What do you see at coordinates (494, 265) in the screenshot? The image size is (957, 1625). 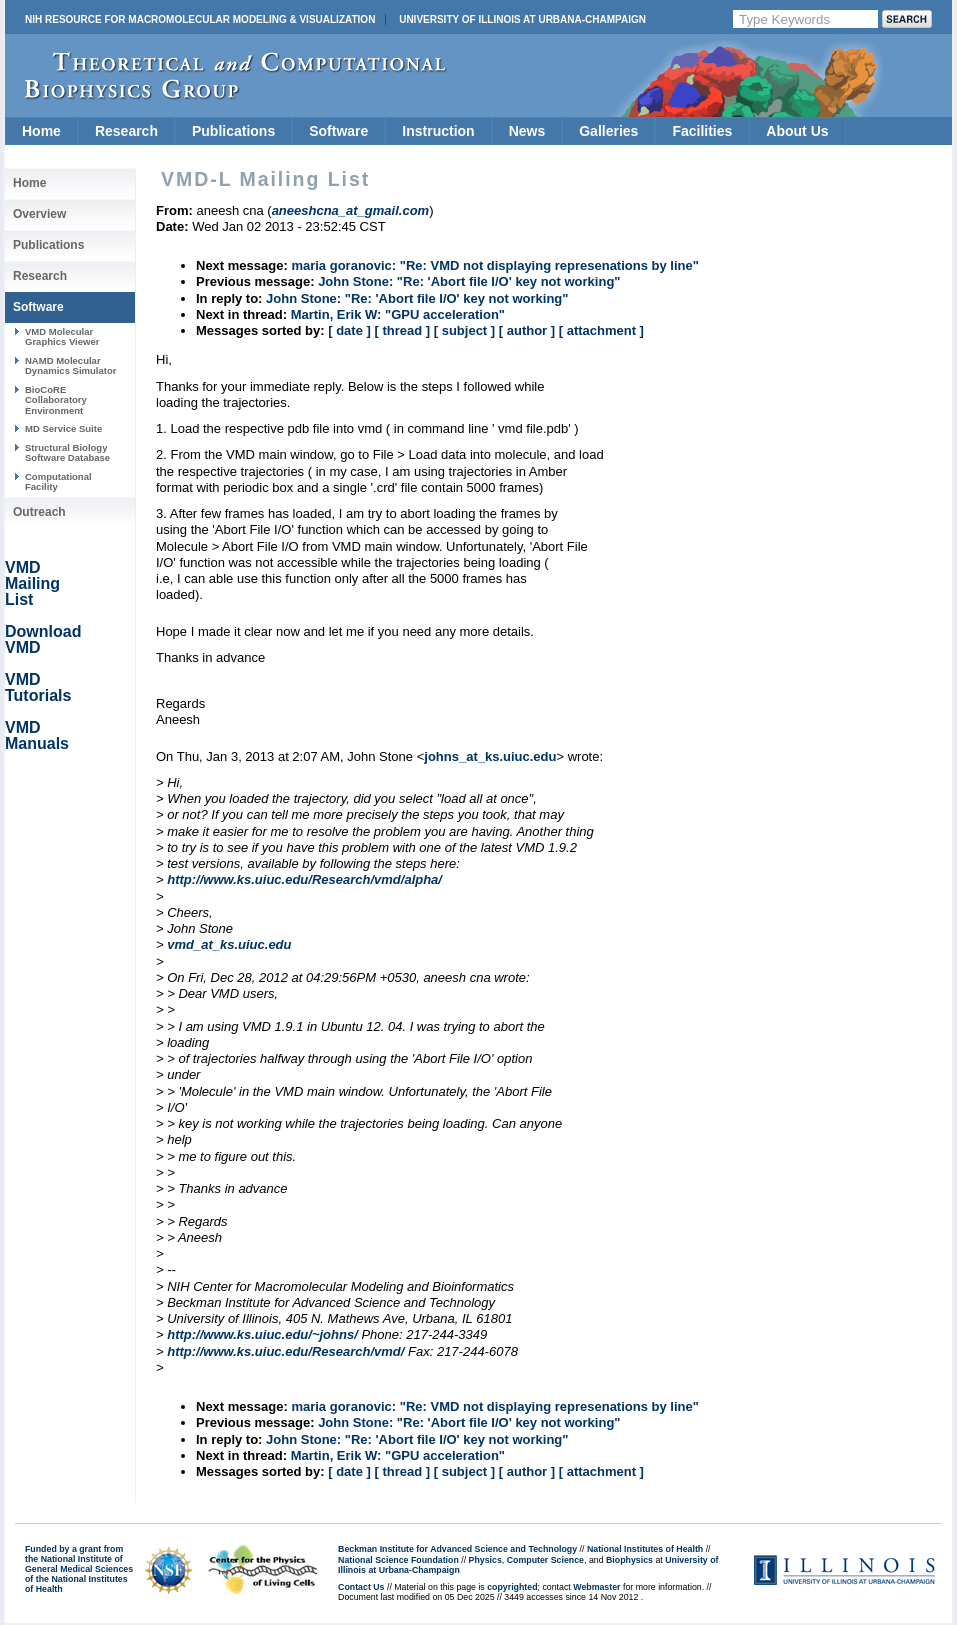 I see `maria goranovic: "Re: VMD not displaying represenations by line"` at bounding box center [494, 265].